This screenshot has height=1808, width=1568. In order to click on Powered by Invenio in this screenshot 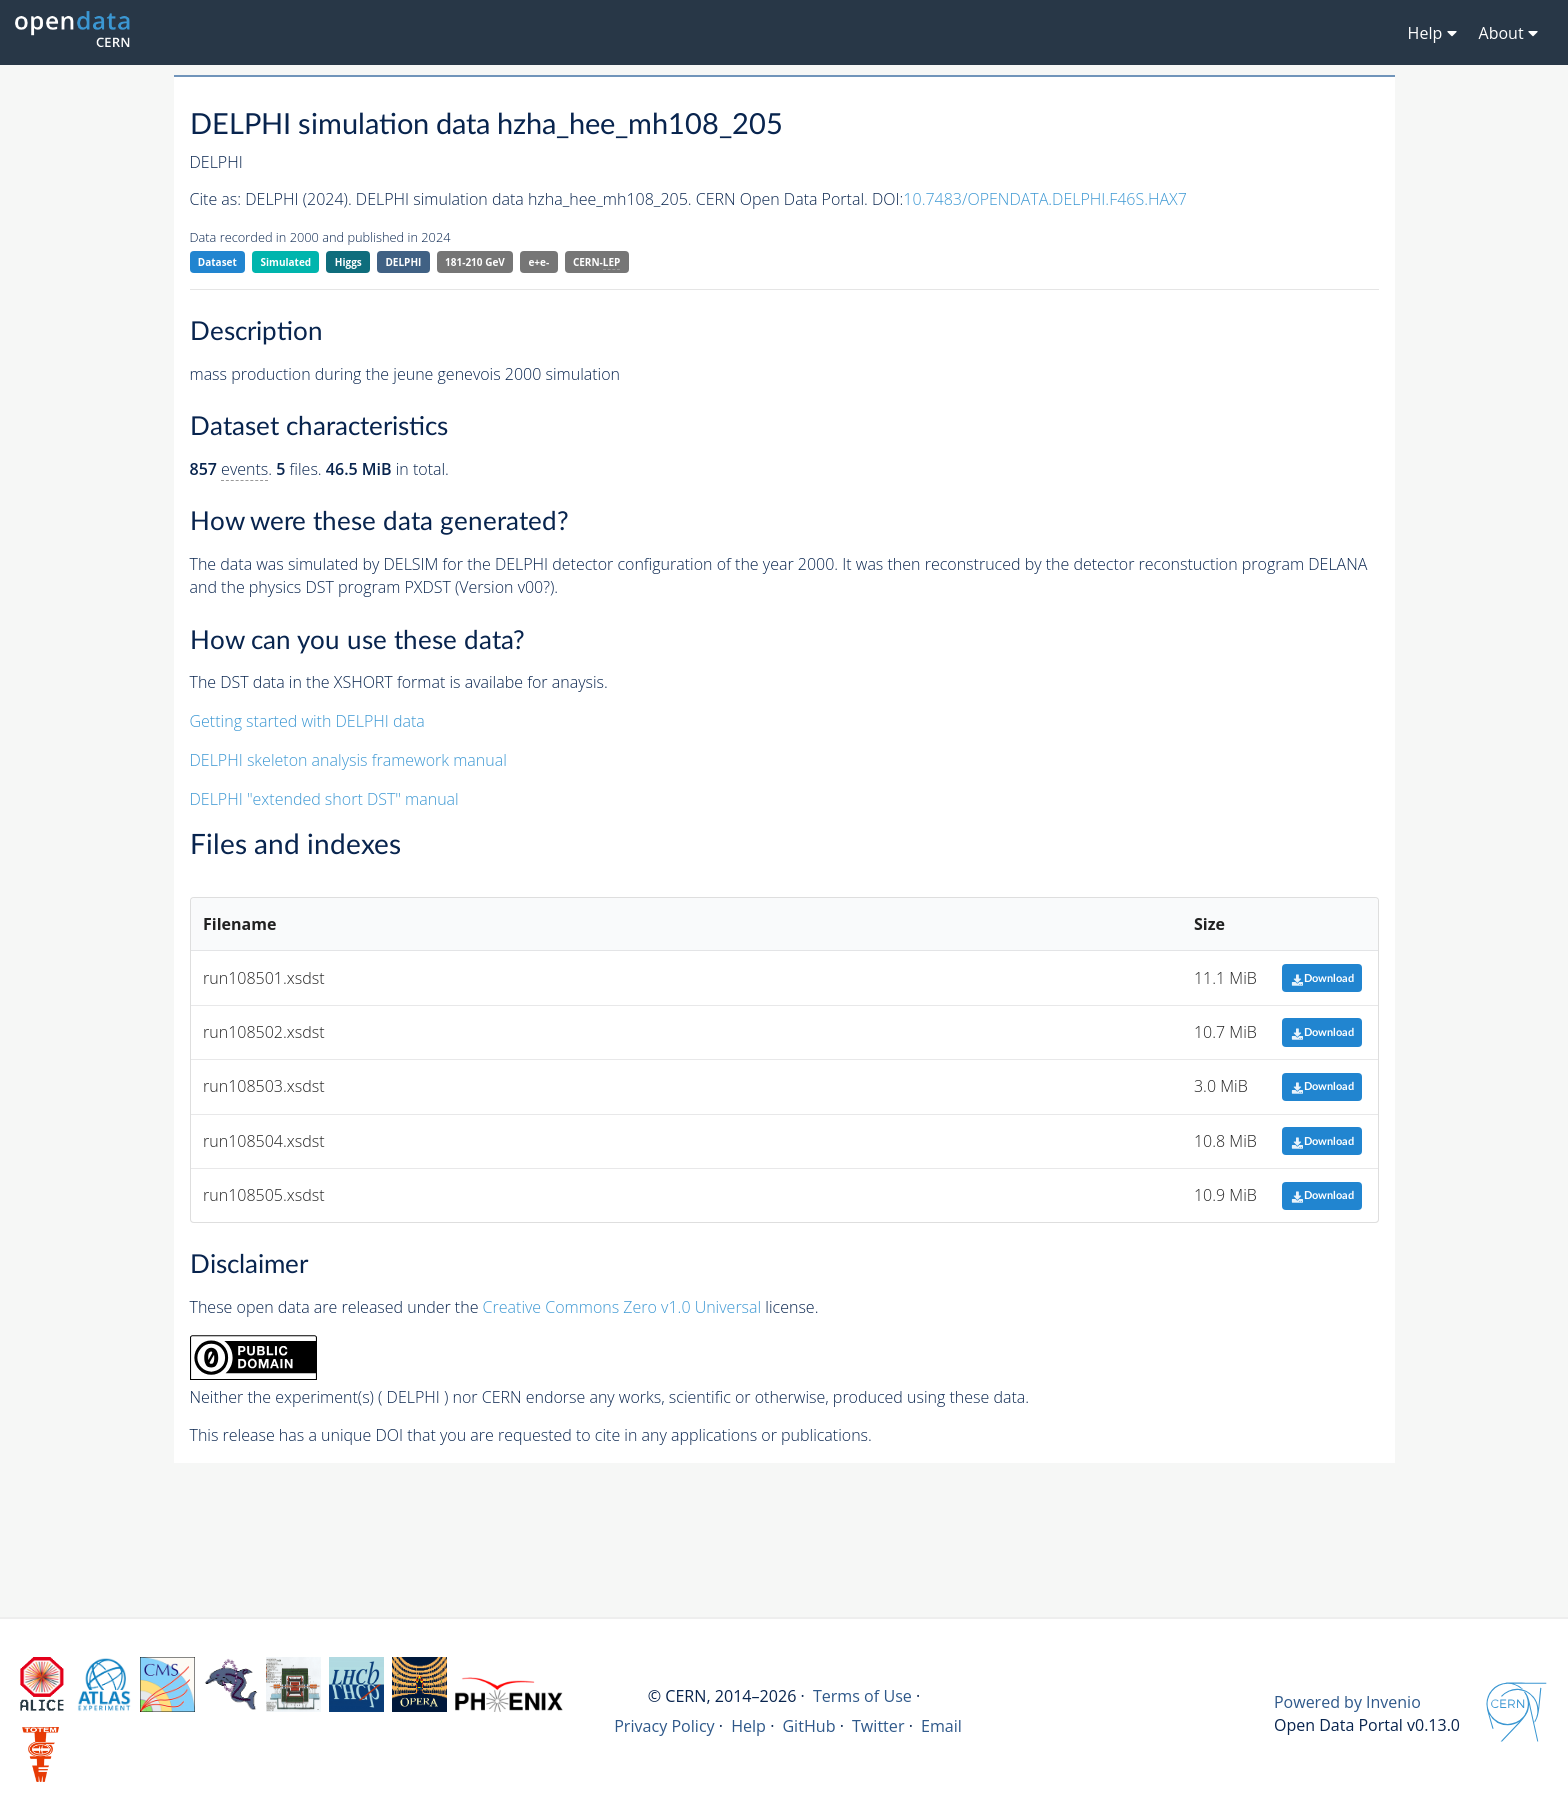, I will do `click(1347, 1702)`.